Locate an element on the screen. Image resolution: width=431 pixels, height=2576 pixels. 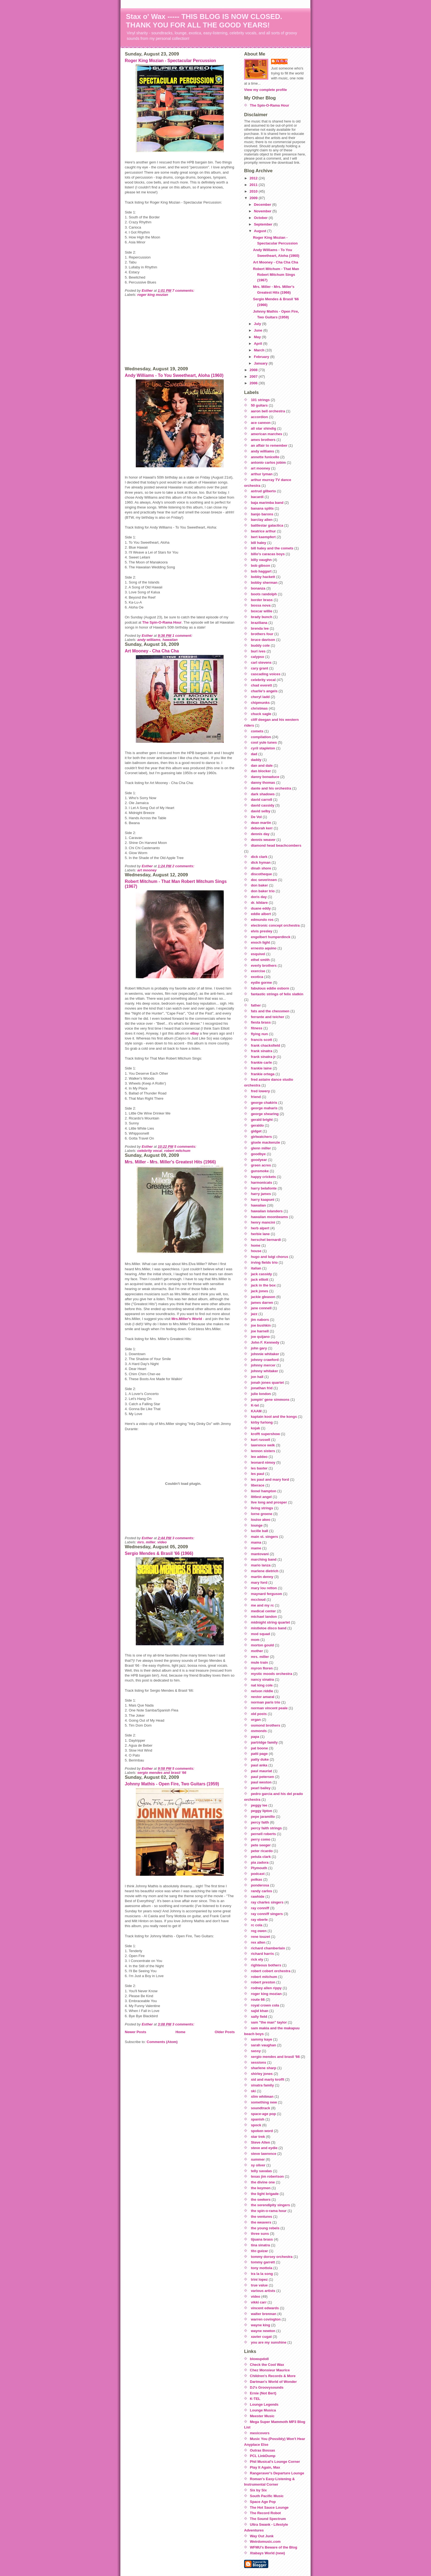
baja marimba band is located at coordinates (267, 503).